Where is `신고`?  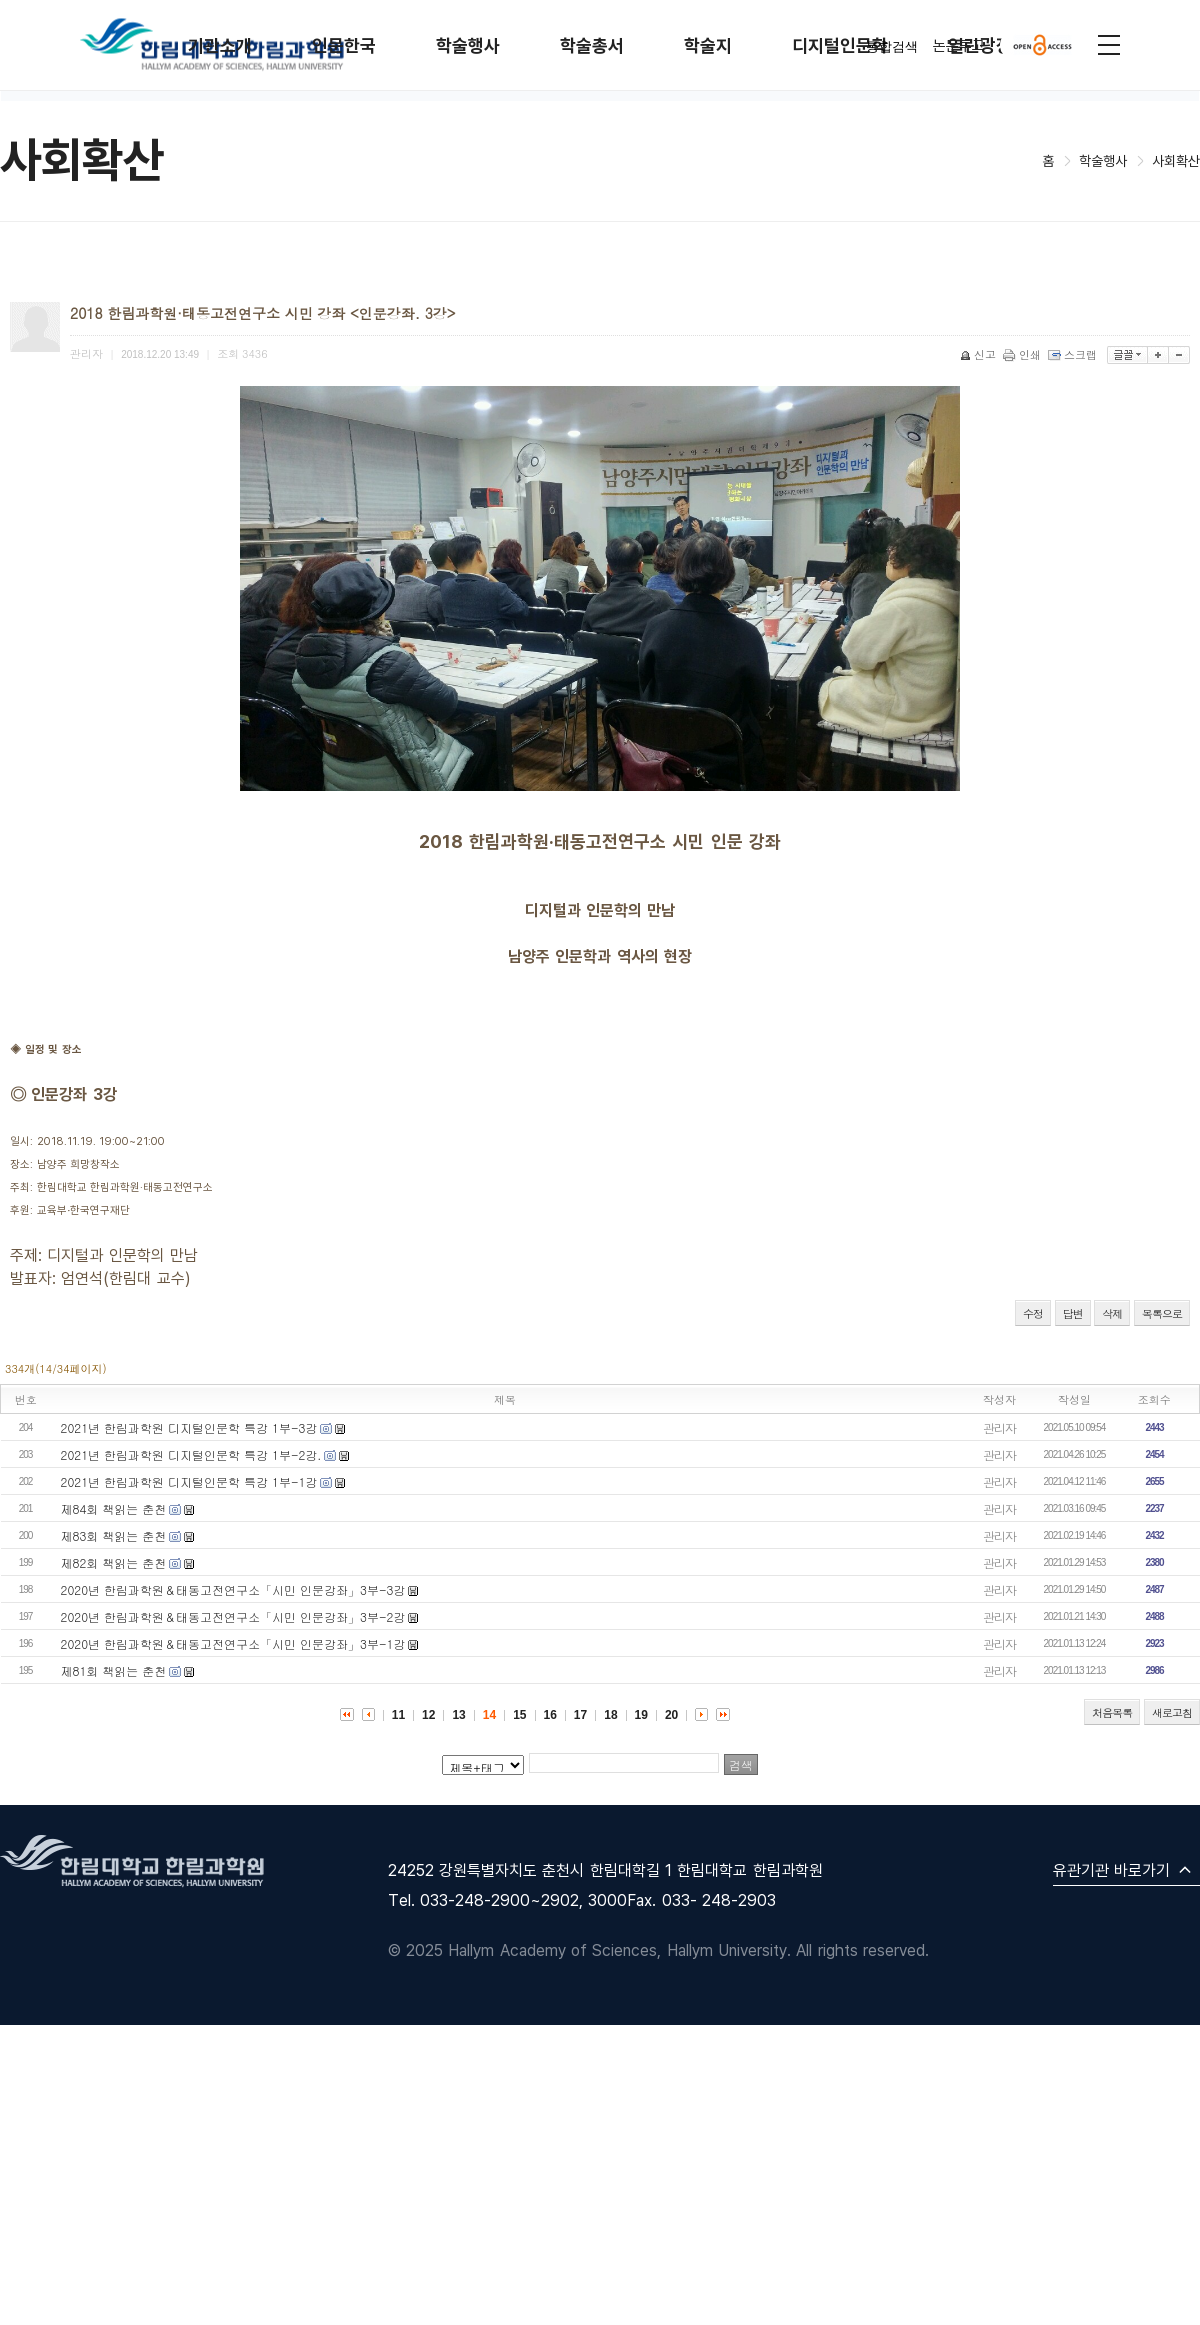 신고 is located at coordinates (979, 354).